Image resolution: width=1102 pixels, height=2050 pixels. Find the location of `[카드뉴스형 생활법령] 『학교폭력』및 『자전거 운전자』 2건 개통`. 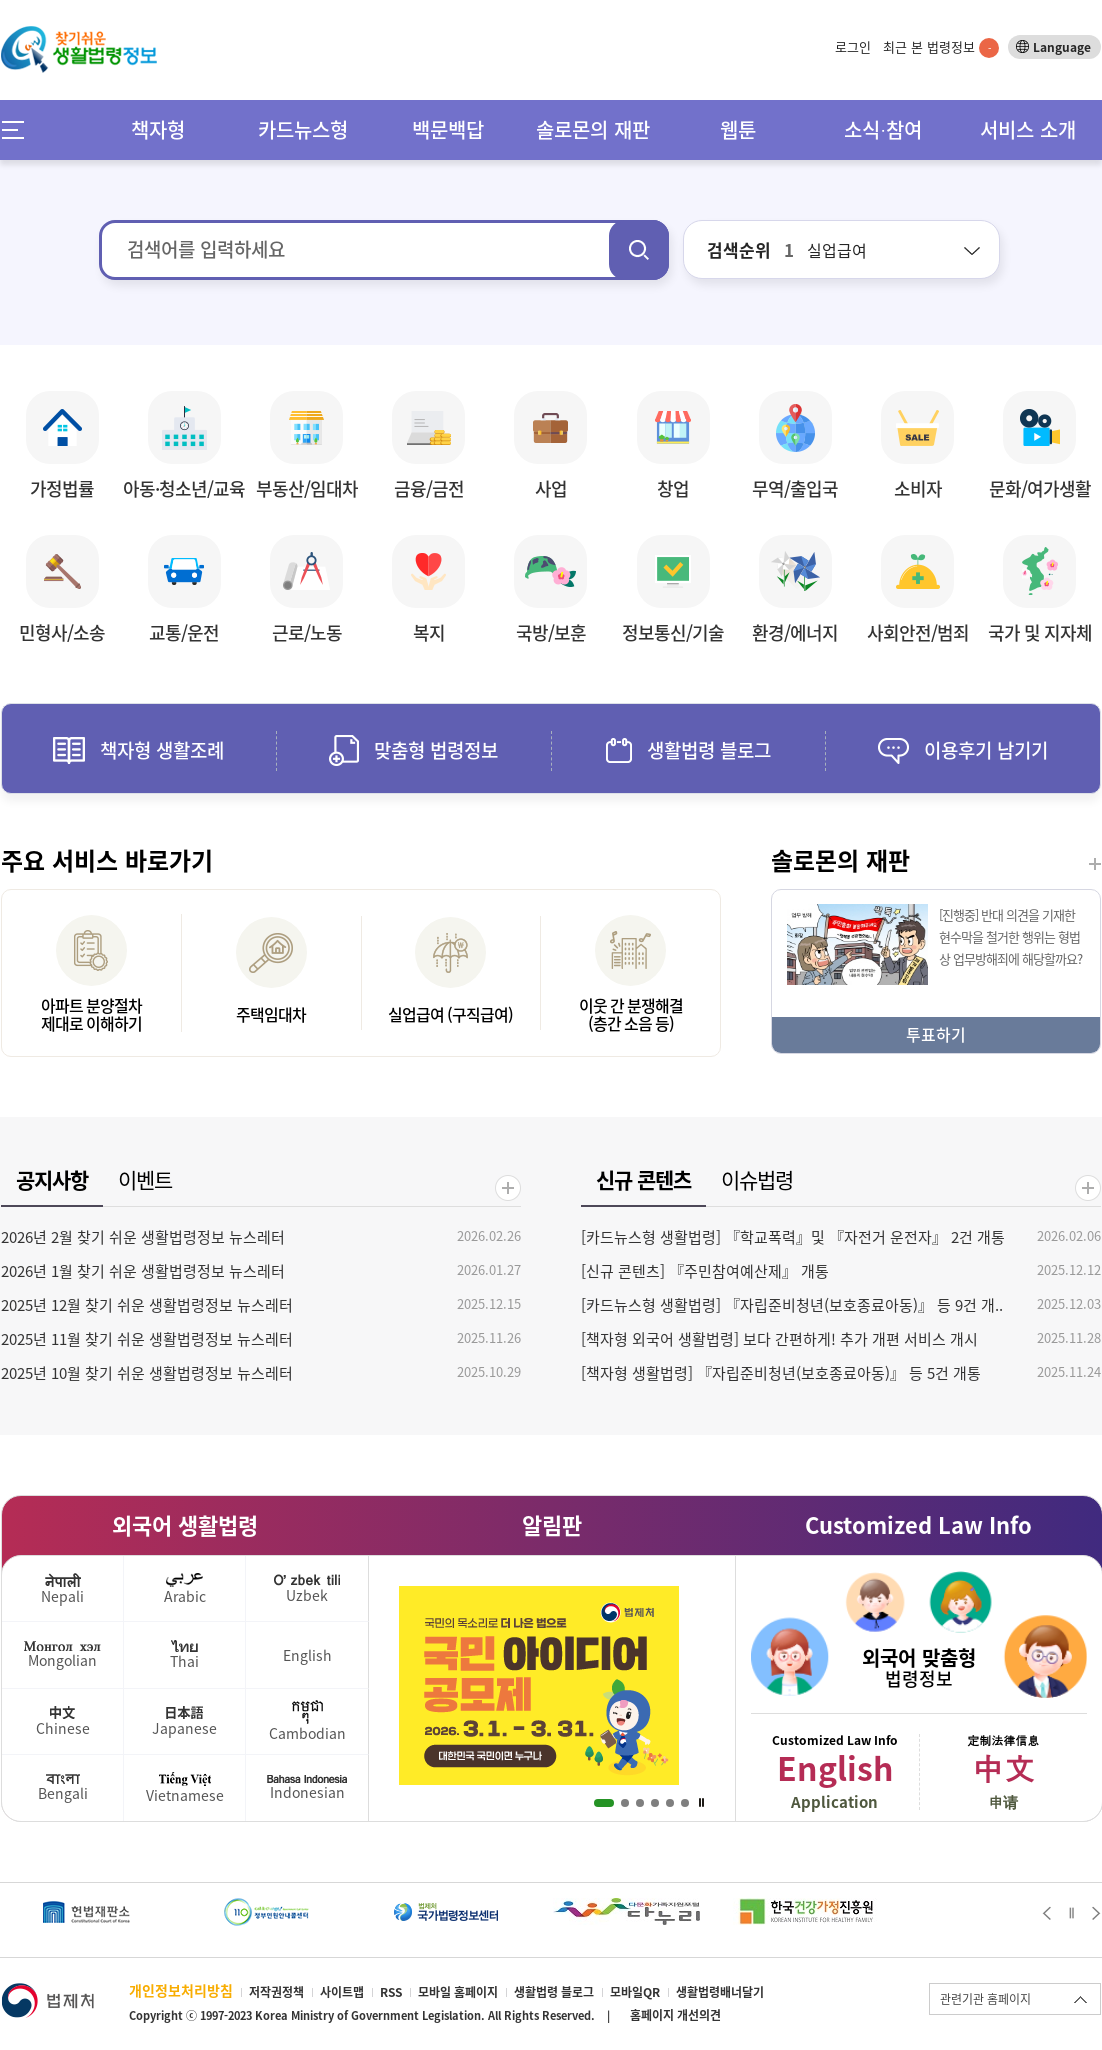

[카드뉴스형 생활법령] 『학교폭력』및 『자전거 운전자』 2건 개통 is located at coordinates (793, 1237).